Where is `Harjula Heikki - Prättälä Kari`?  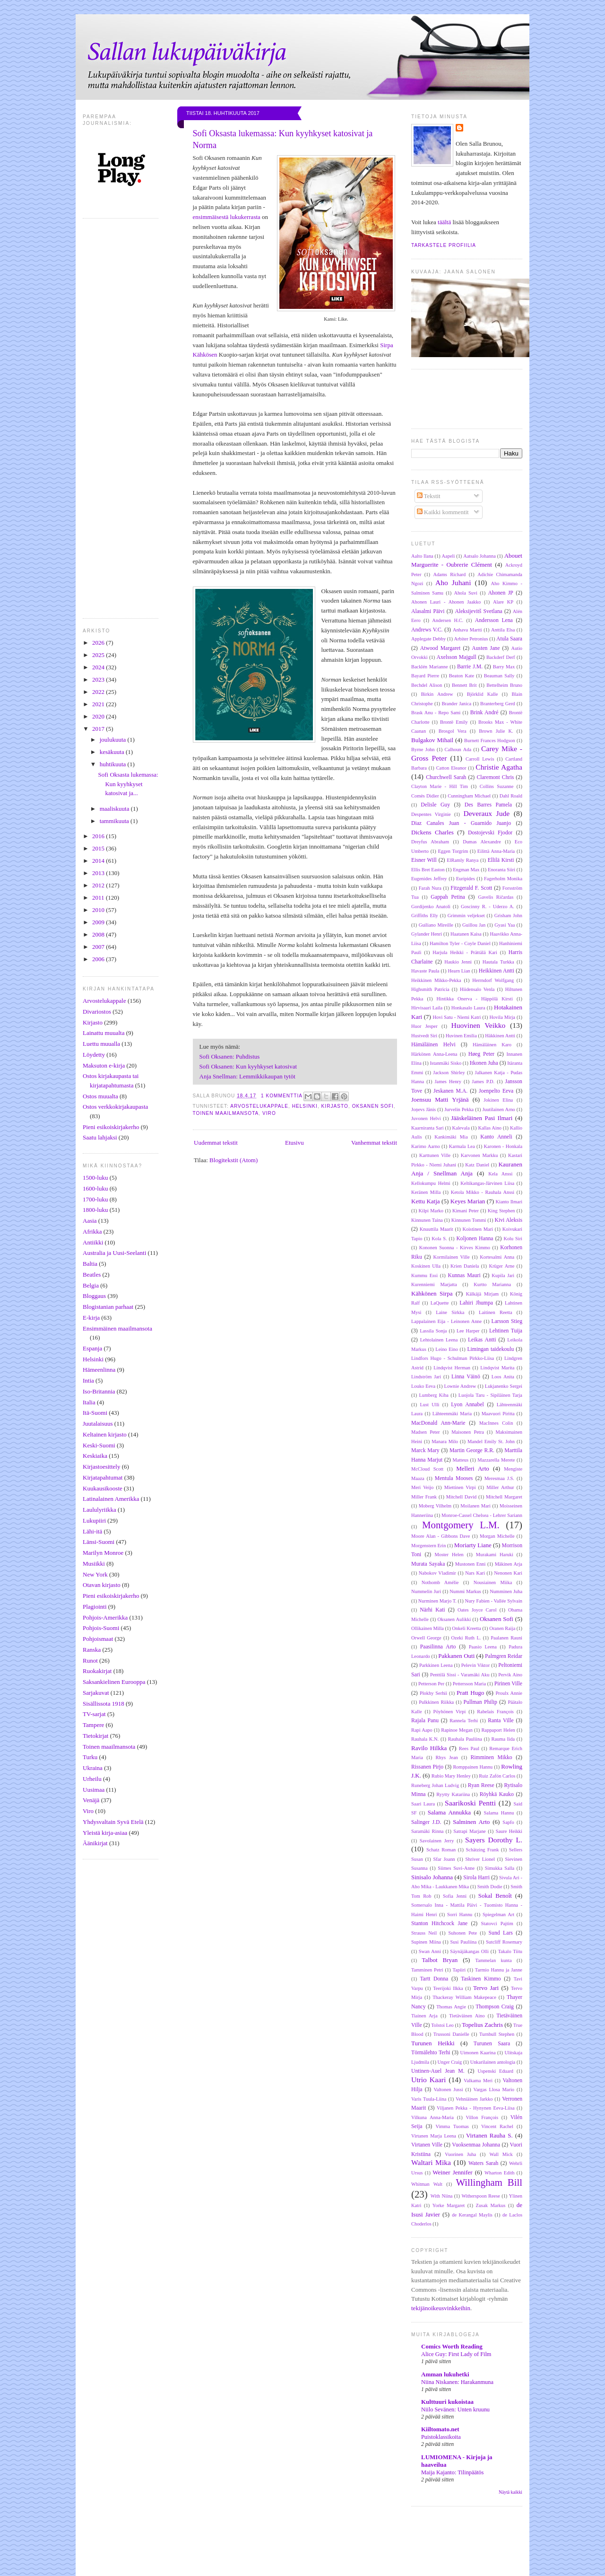 Harjula Heikki - Prättälä Kari is located at coordinates (464, 952).